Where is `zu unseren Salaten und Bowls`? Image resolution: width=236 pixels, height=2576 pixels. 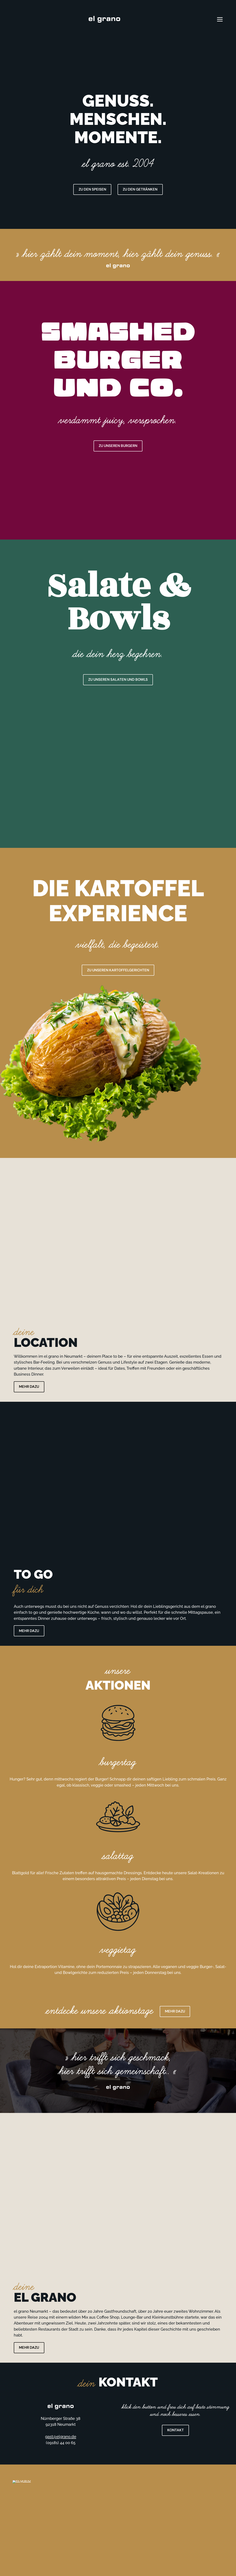
zu unseren Salaten und Bowls is located at coordinates (118, 681).